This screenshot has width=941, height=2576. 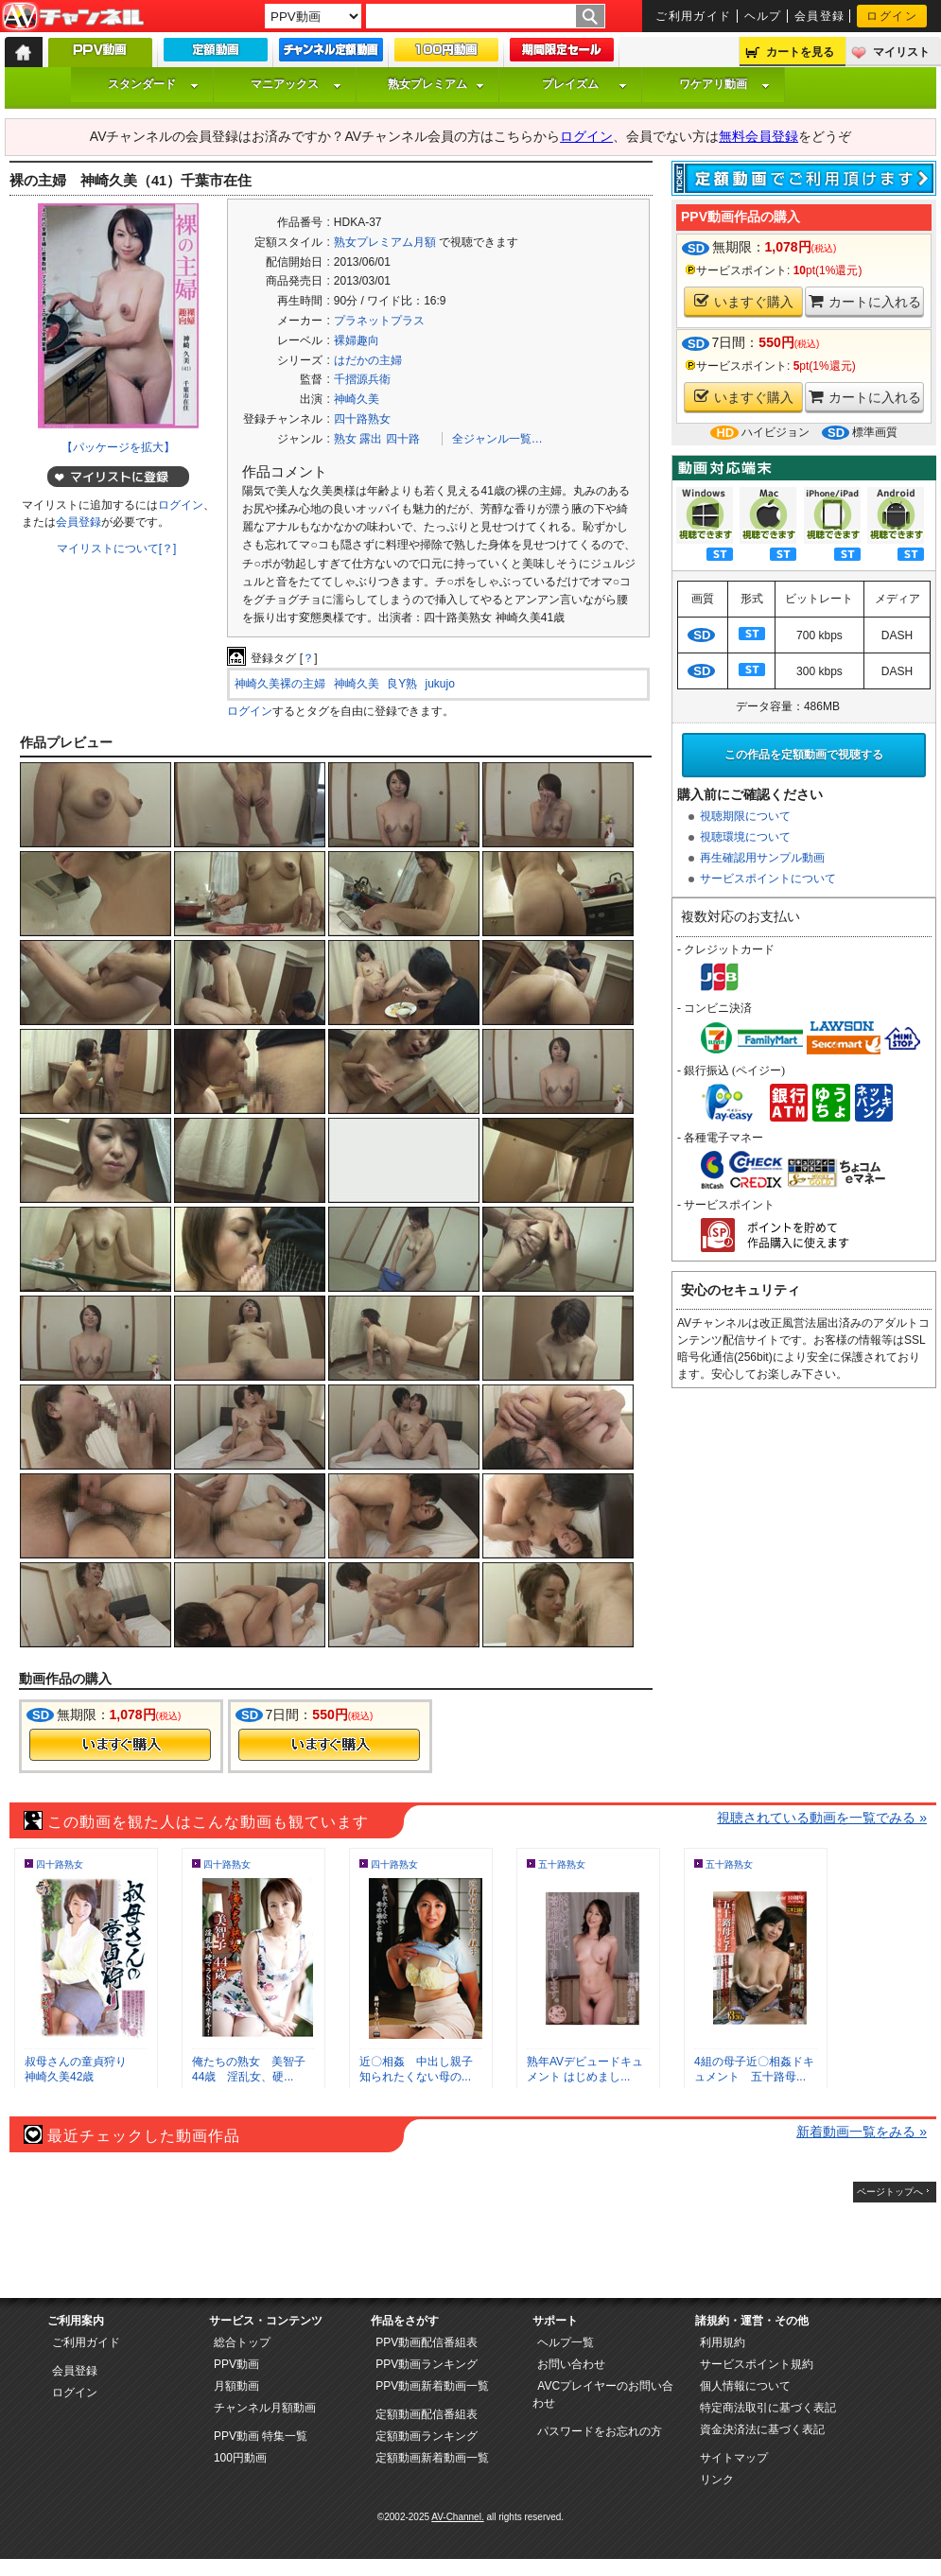 I want to click on カートに入れる, so click(x=865, y=301).